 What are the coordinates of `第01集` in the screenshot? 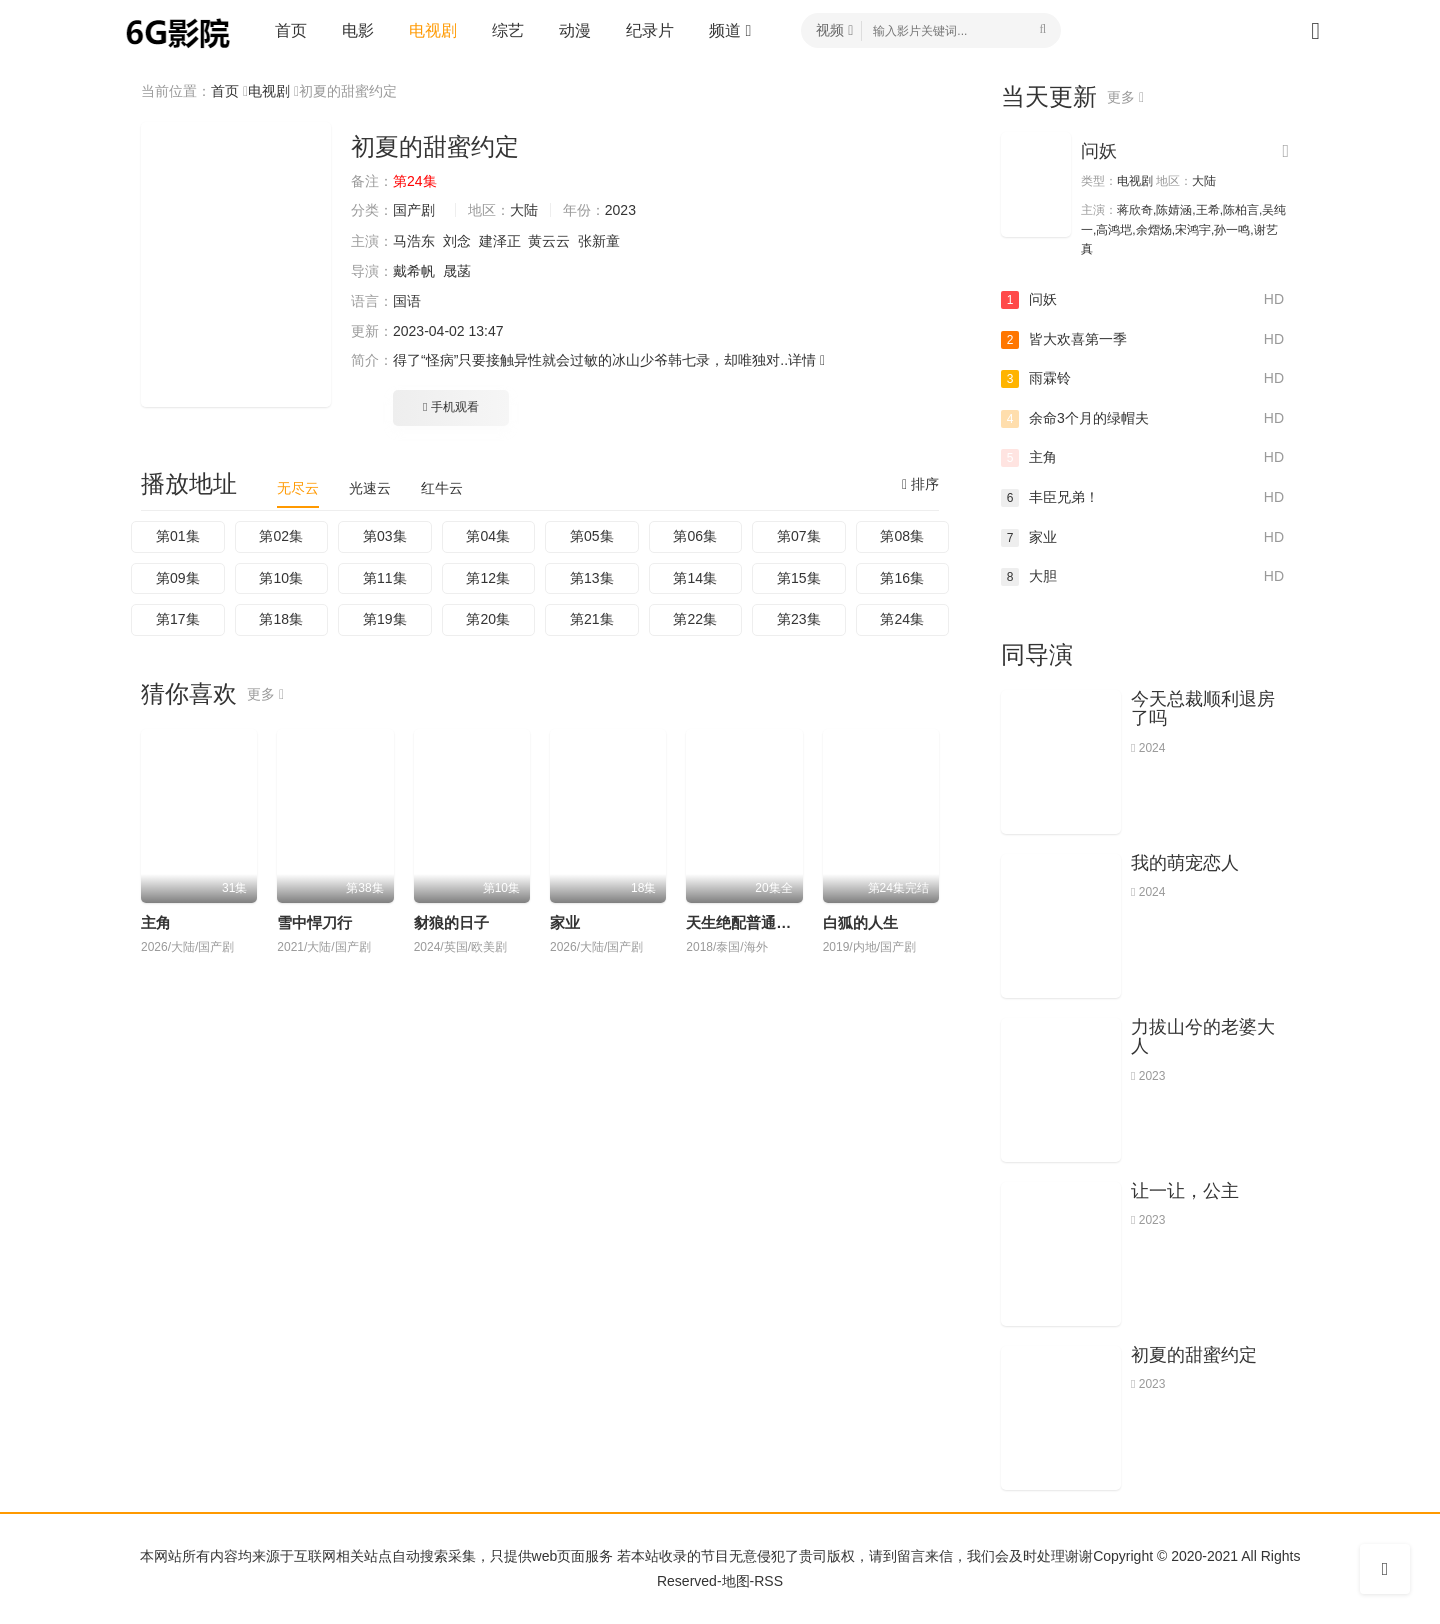 It's located at (178, 536).